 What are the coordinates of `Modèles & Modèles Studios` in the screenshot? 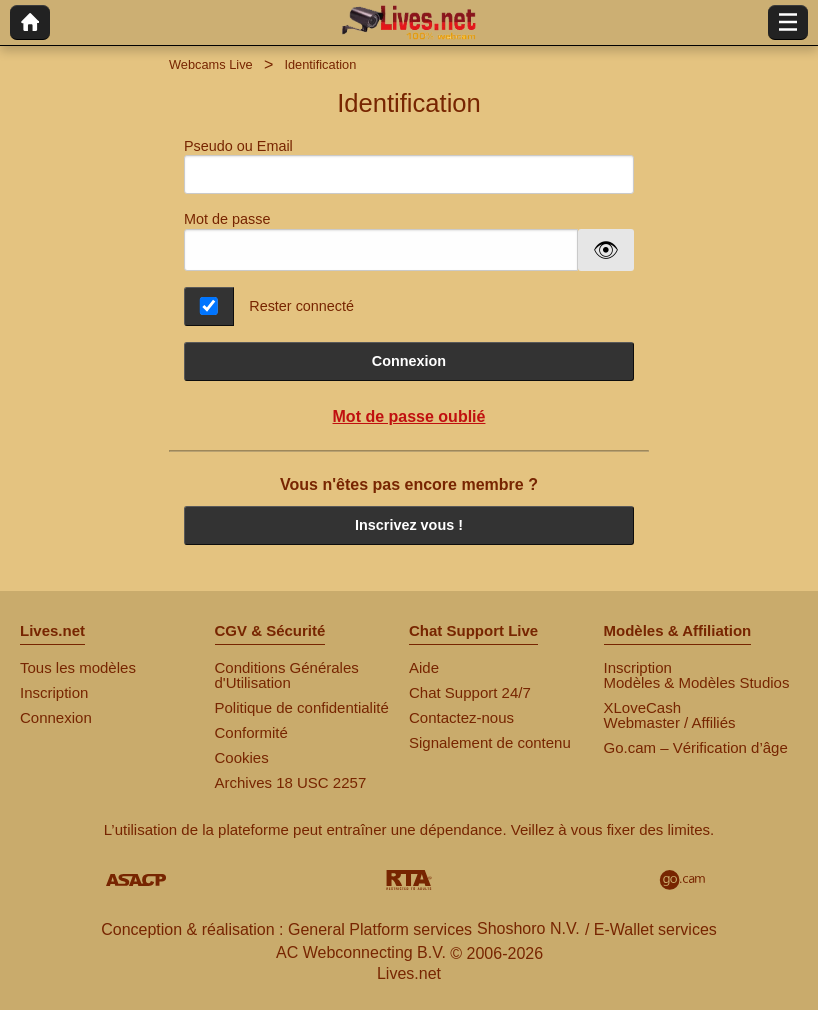 It's located at (697, 682).